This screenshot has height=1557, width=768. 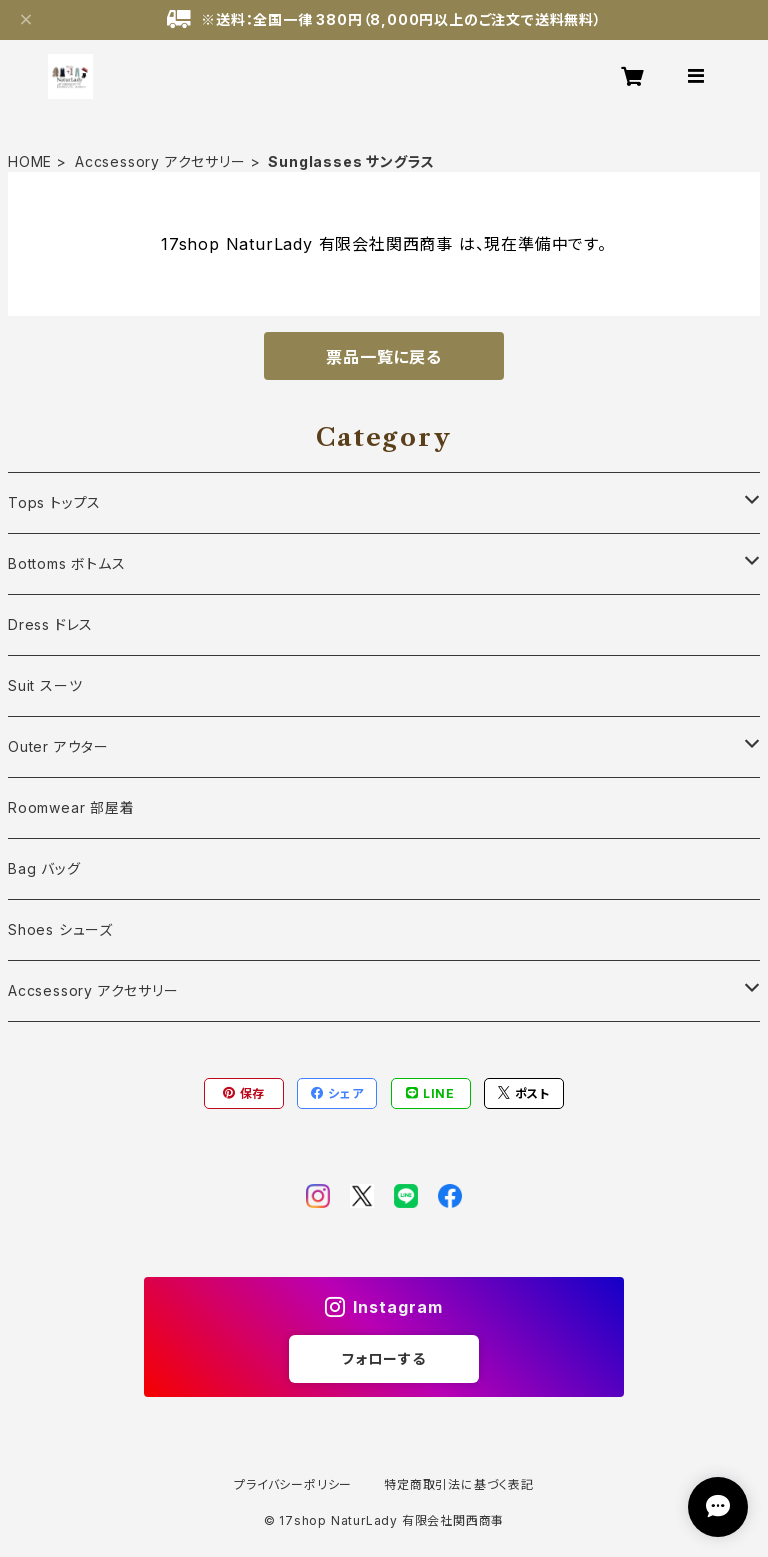 What do you see at coordinates (45, 685) in the screenshot?
I see `Suit スーツ` at bounding box center [45, 685].